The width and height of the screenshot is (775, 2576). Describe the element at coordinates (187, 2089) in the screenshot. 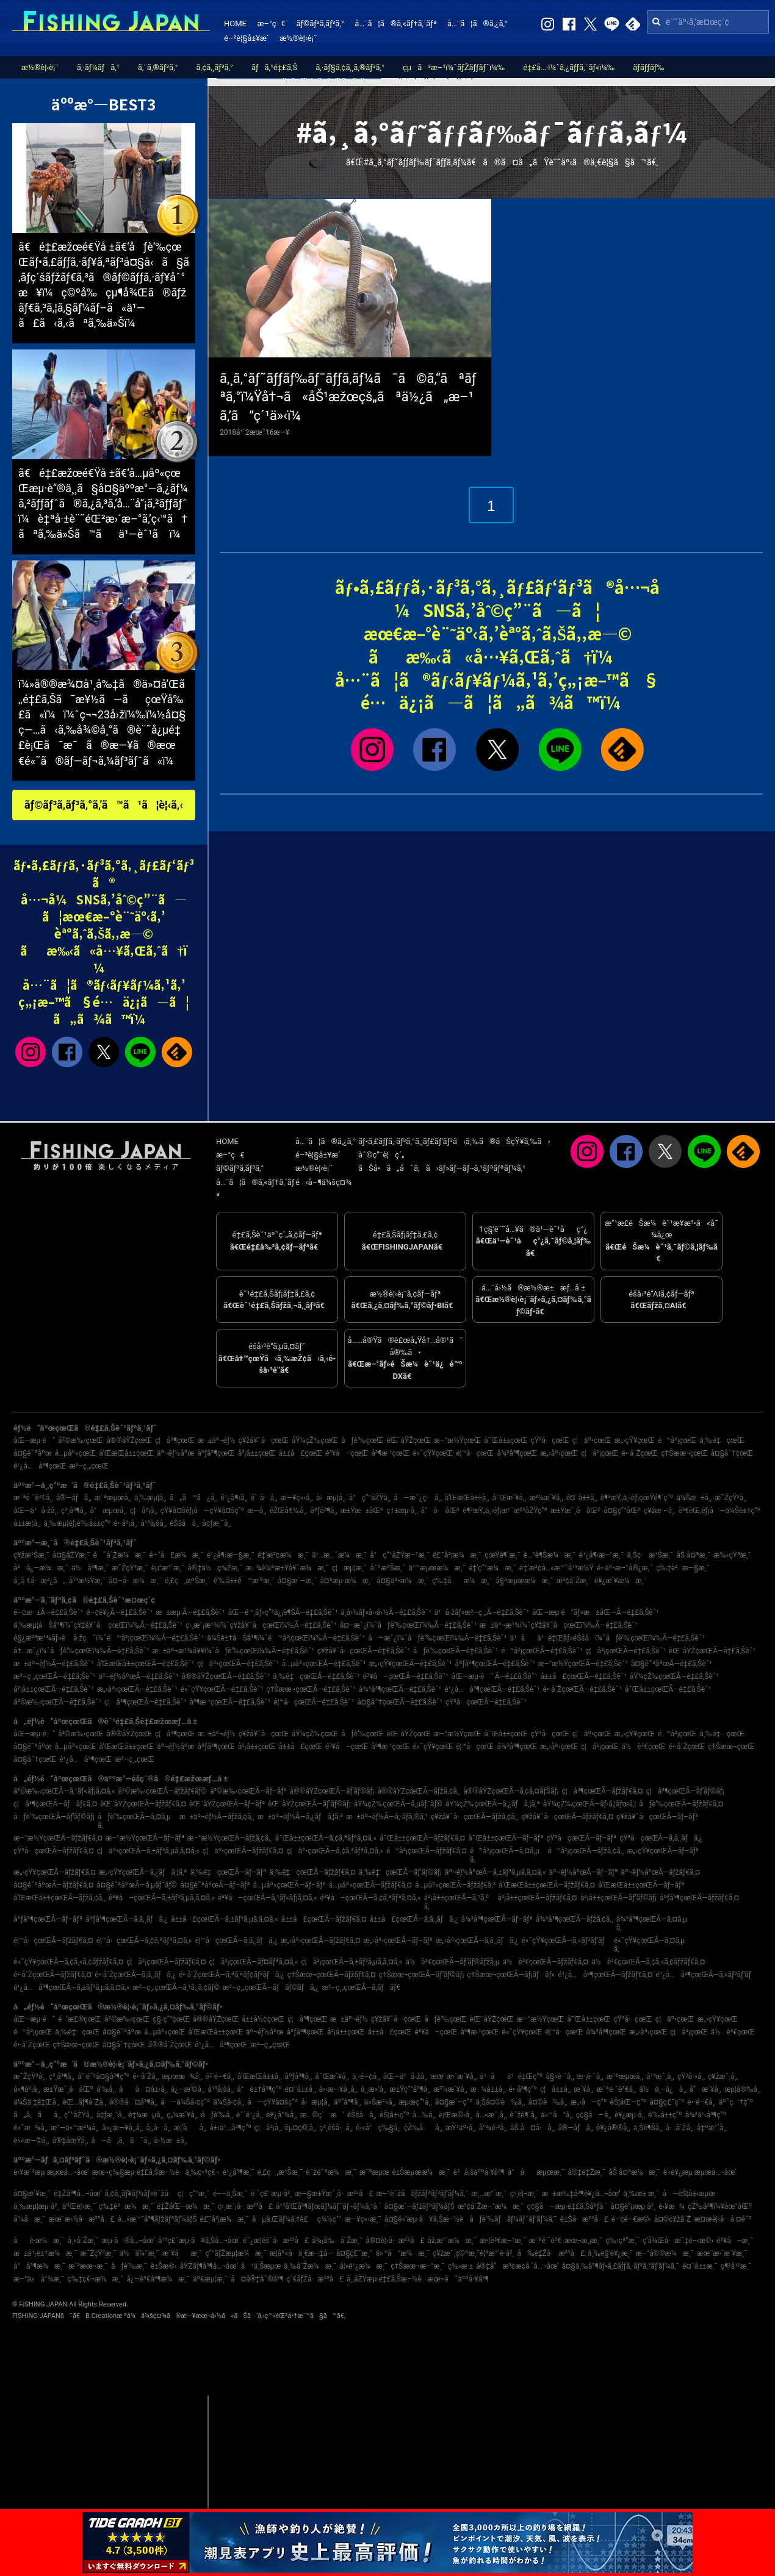

I see `å¿—æ‘©å¸‚` at that location.